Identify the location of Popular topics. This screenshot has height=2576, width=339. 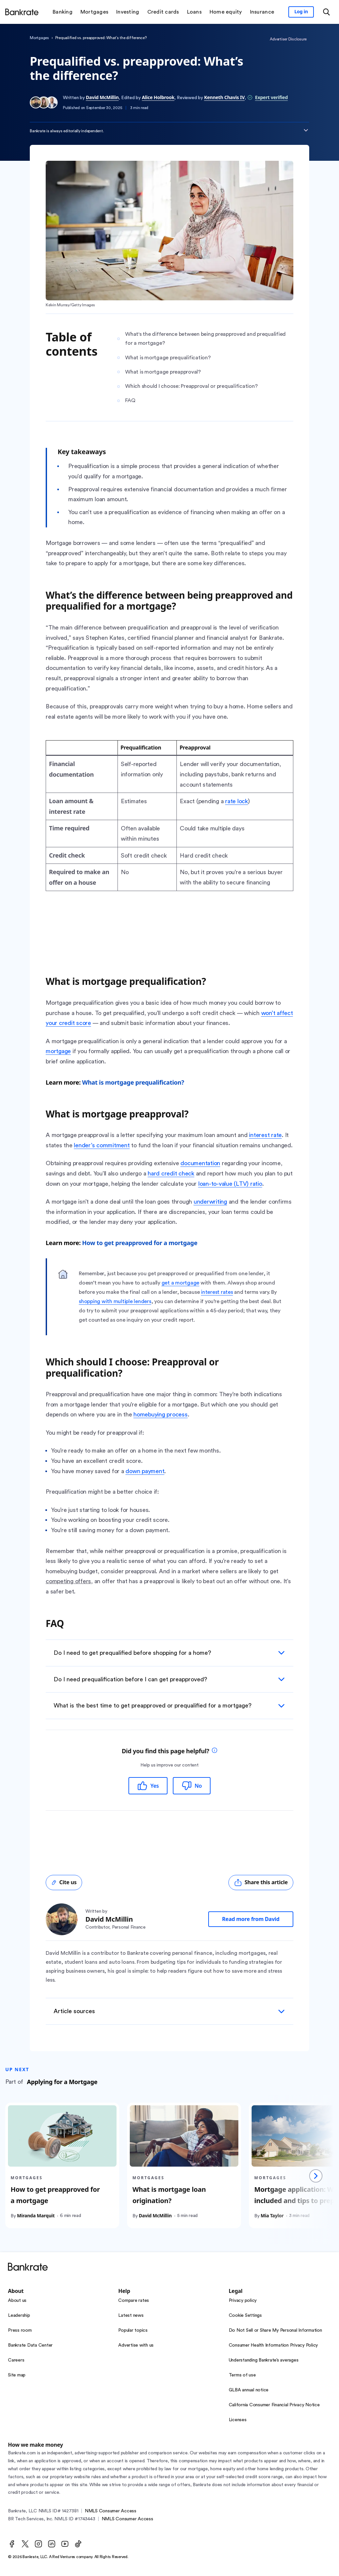
(133, 2330).